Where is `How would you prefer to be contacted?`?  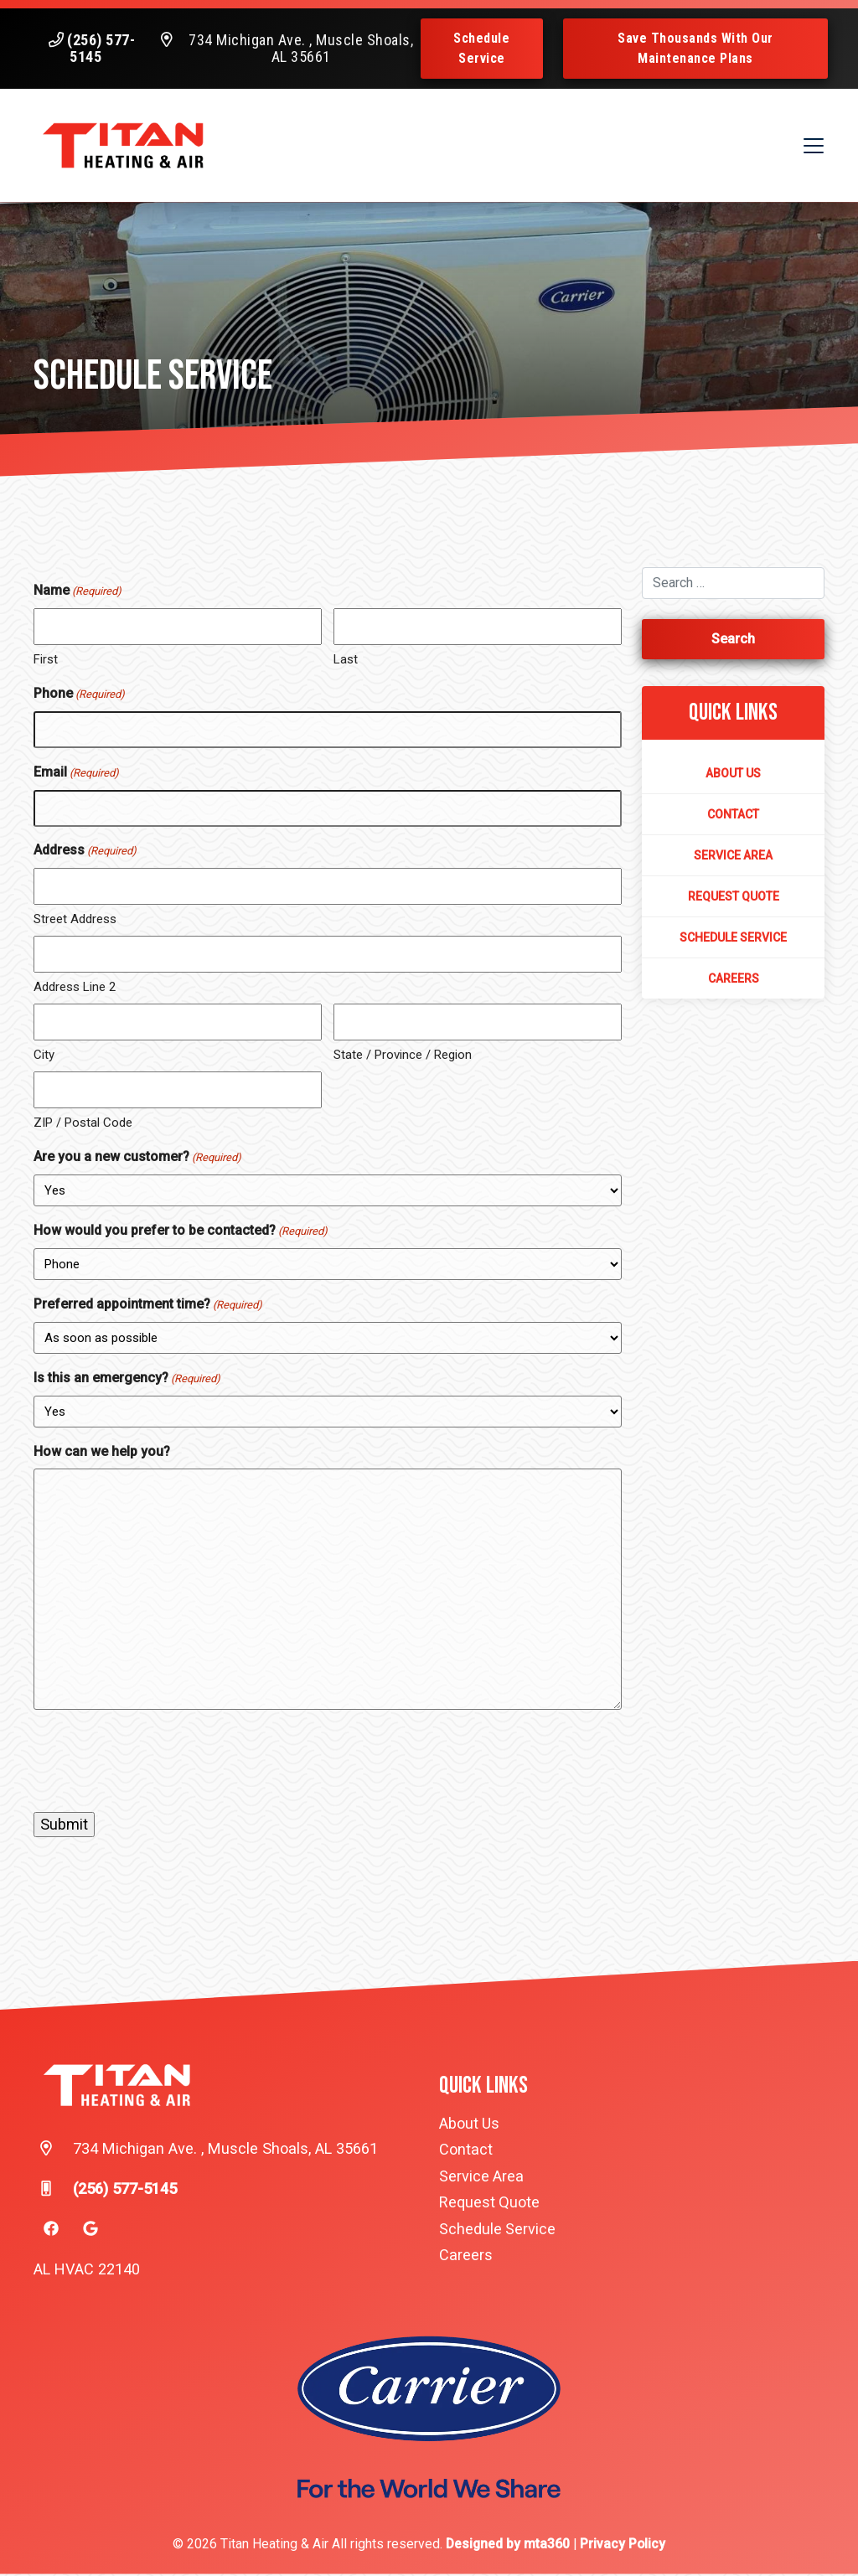 How would you prefer to be contacted? is located at coordinates (181, 1233).